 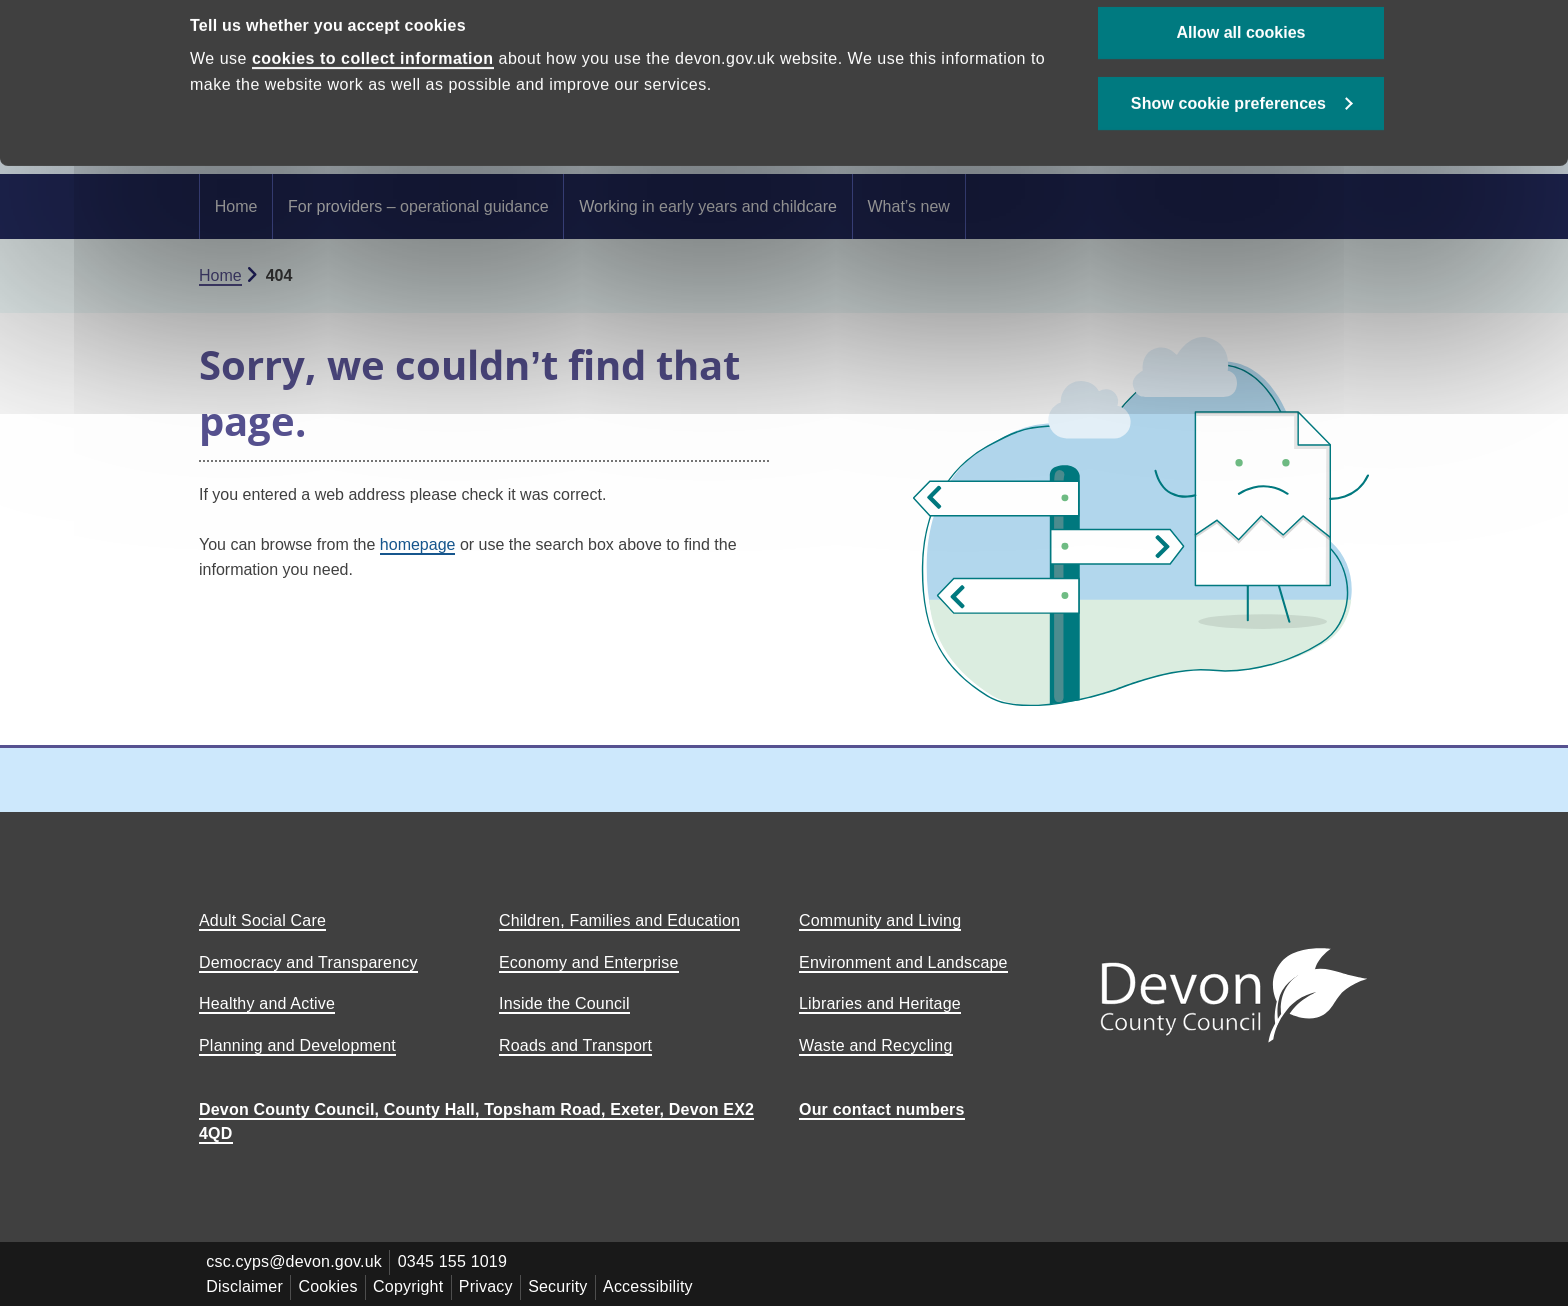 What do you see at coordinates (1228, 141) in the screenshot?
I see `Show cookie preferences` at bounding box center [1228, 141].